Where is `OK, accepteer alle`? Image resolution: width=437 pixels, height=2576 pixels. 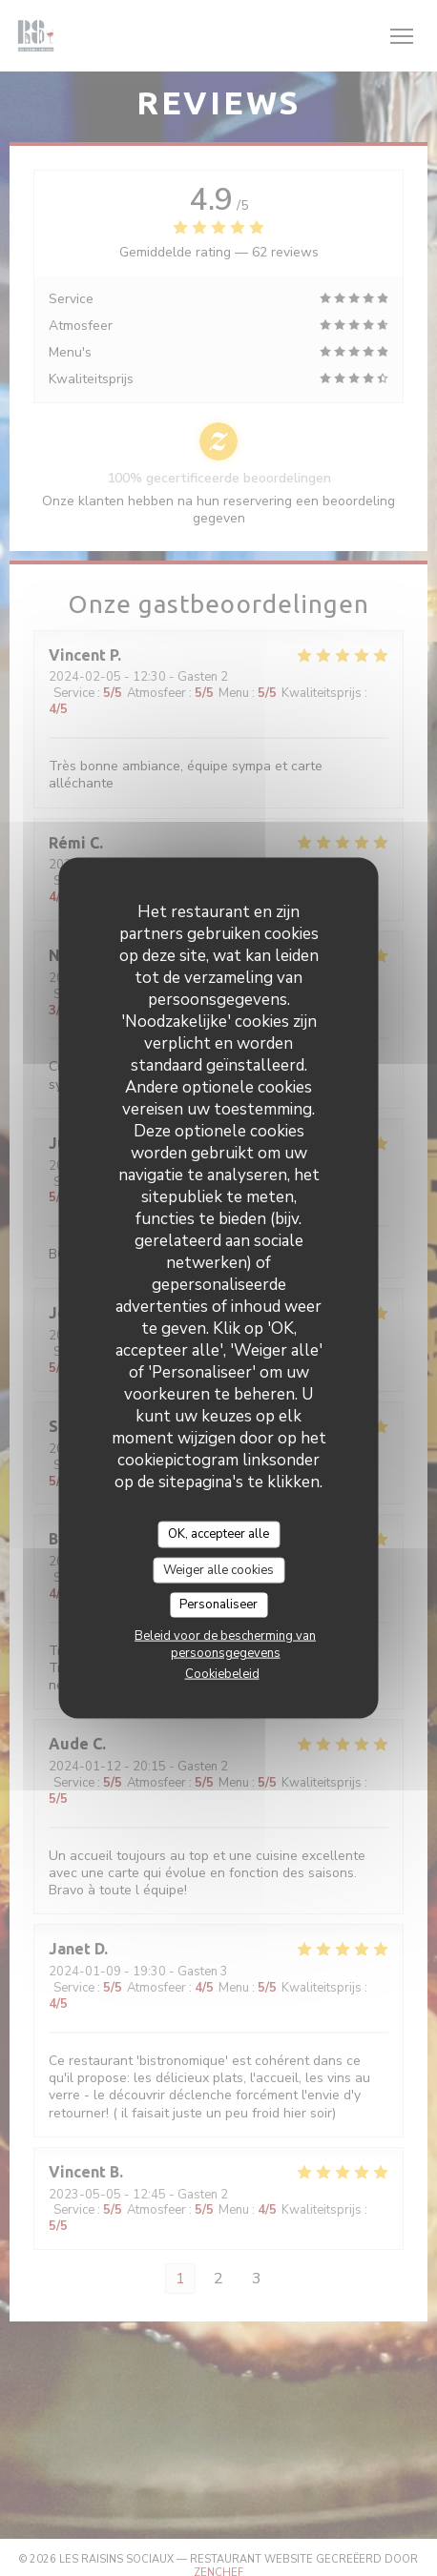
OK, accepteer alle is located at coordinates (218, 1534).